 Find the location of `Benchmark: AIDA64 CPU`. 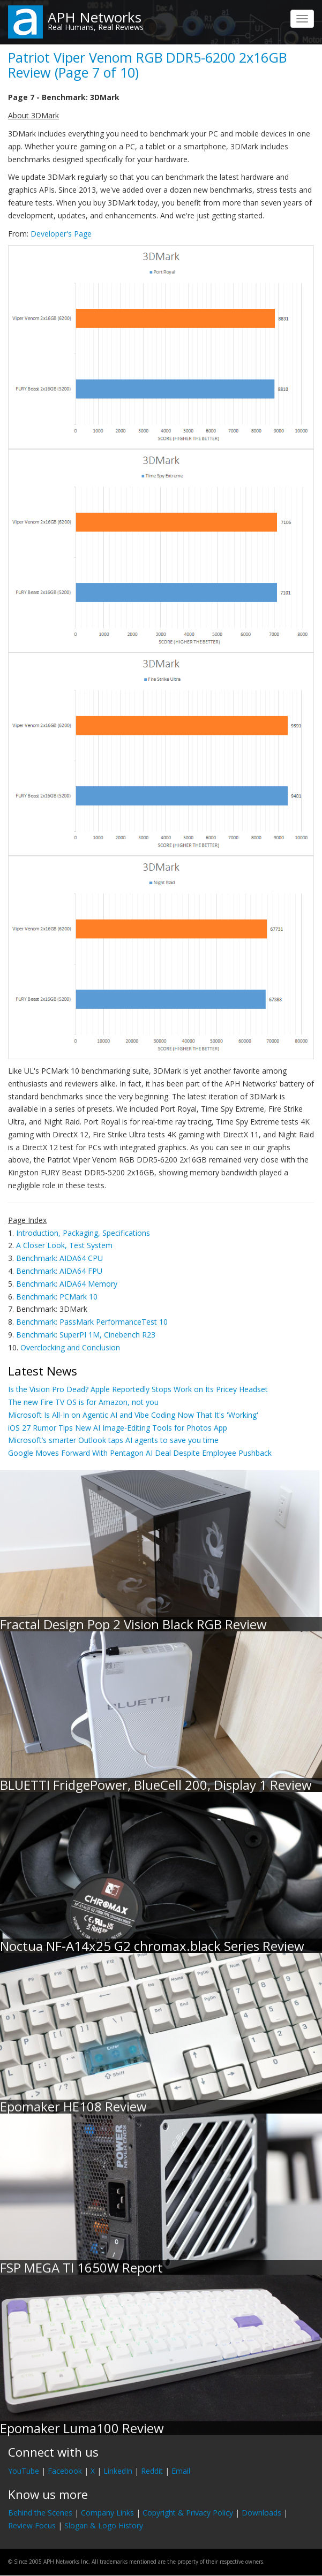

Benchmark: AIDA64 CPU is located at coordinates (59, 1258).